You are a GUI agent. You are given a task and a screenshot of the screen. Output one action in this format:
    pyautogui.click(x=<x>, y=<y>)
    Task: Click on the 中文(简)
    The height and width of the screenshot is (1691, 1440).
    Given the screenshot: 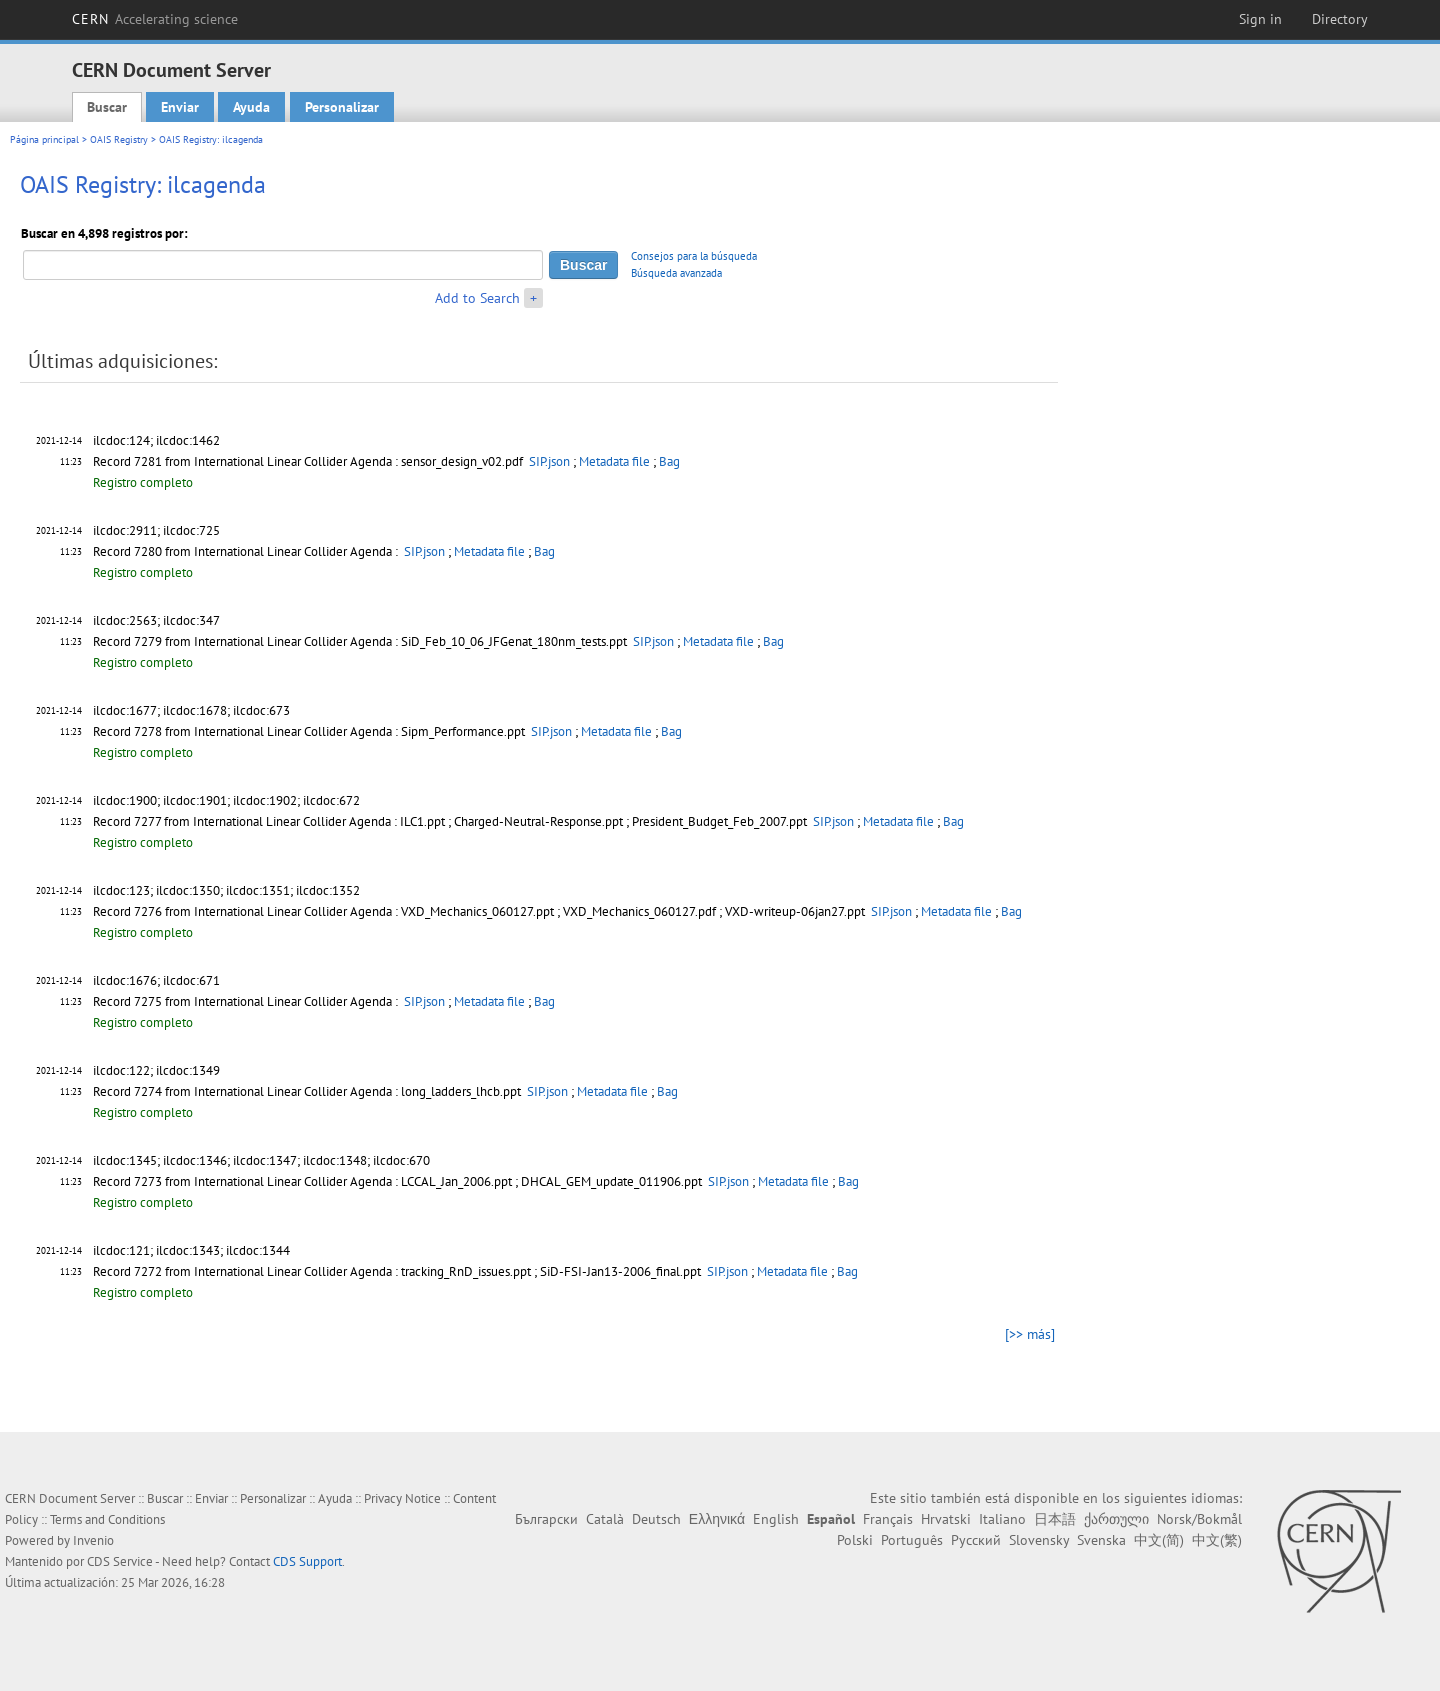 What is the action you would take?
    pyautogui.click(x=1159, y=1540)
    